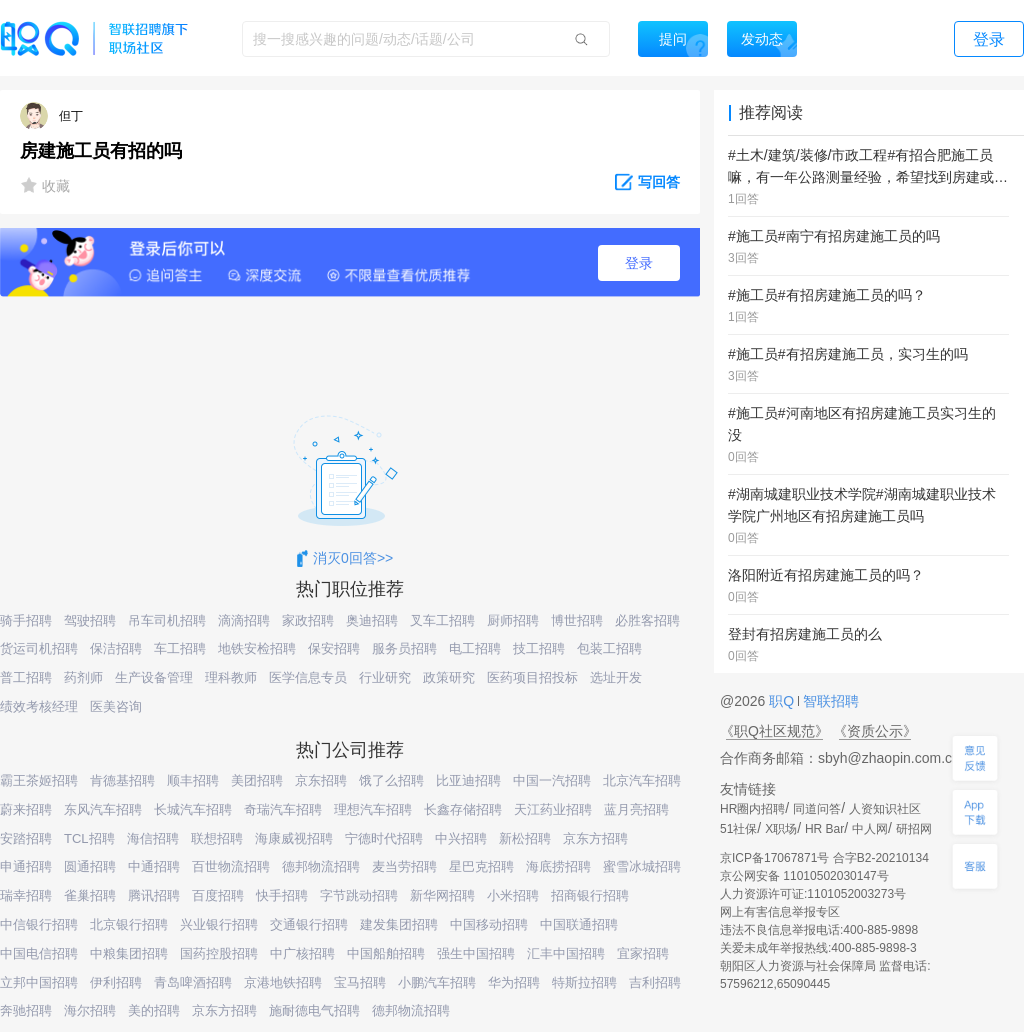 This screenshot has width=1024, height=1032. What do you see at coordinates (781, 829) in the screenshot?
I see `X职场` at bounding box center [781, 829].